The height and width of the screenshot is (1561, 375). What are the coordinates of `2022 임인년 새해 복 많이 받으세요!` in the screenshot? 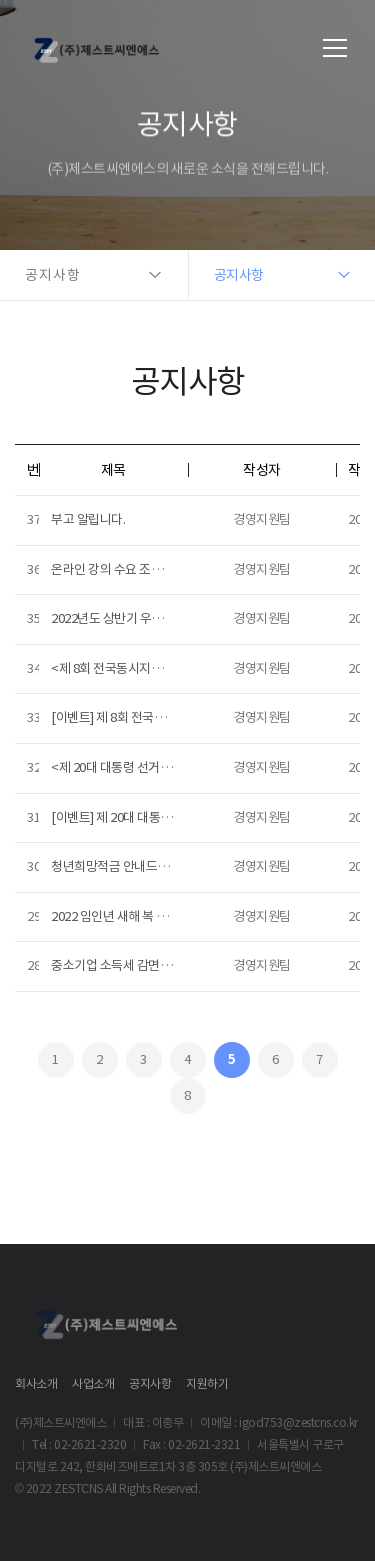 It's located at (140, 916).